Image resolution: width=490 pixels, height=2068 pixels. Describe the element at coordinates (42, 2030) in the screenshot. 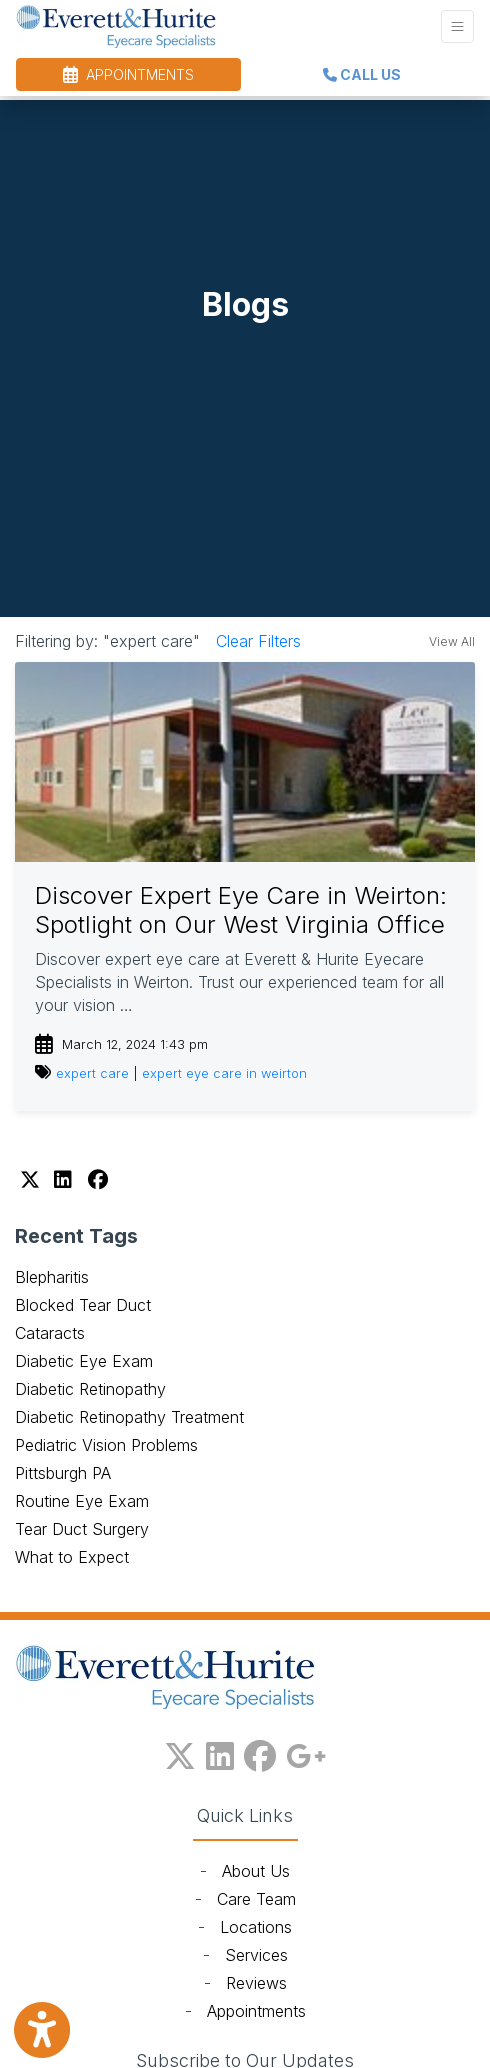

I see `[Show more accessibility options]` at that location.